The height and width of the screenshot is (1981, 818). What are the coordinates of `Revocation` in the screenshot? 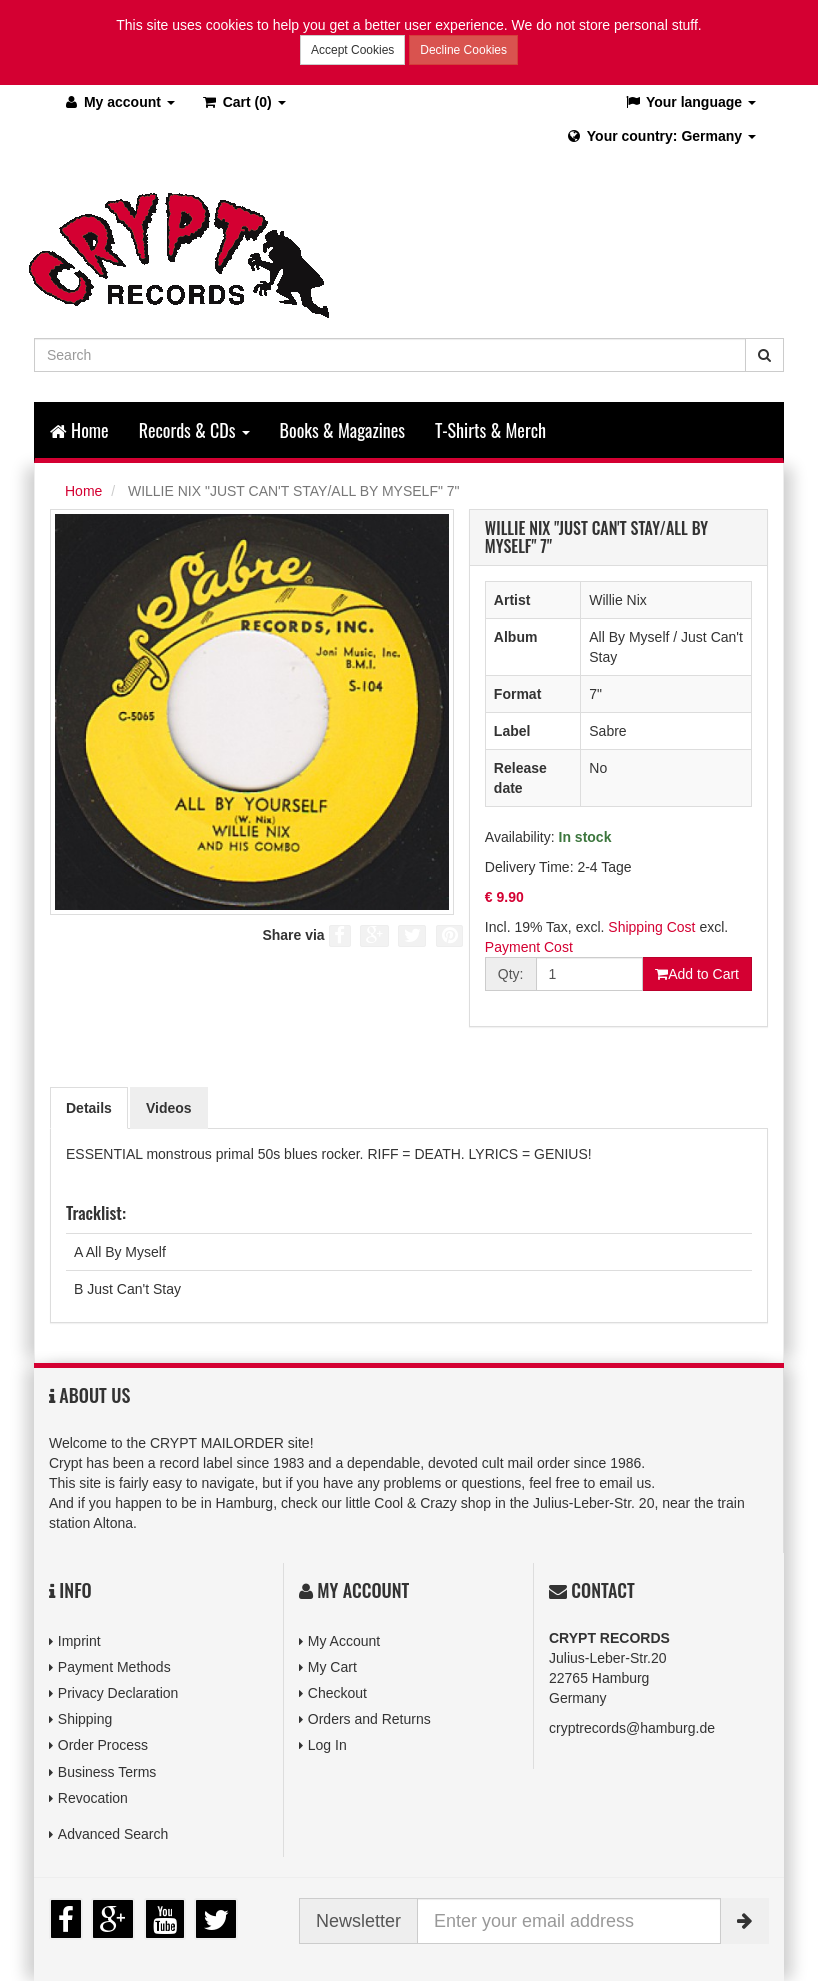 It's located at (93, 1798).